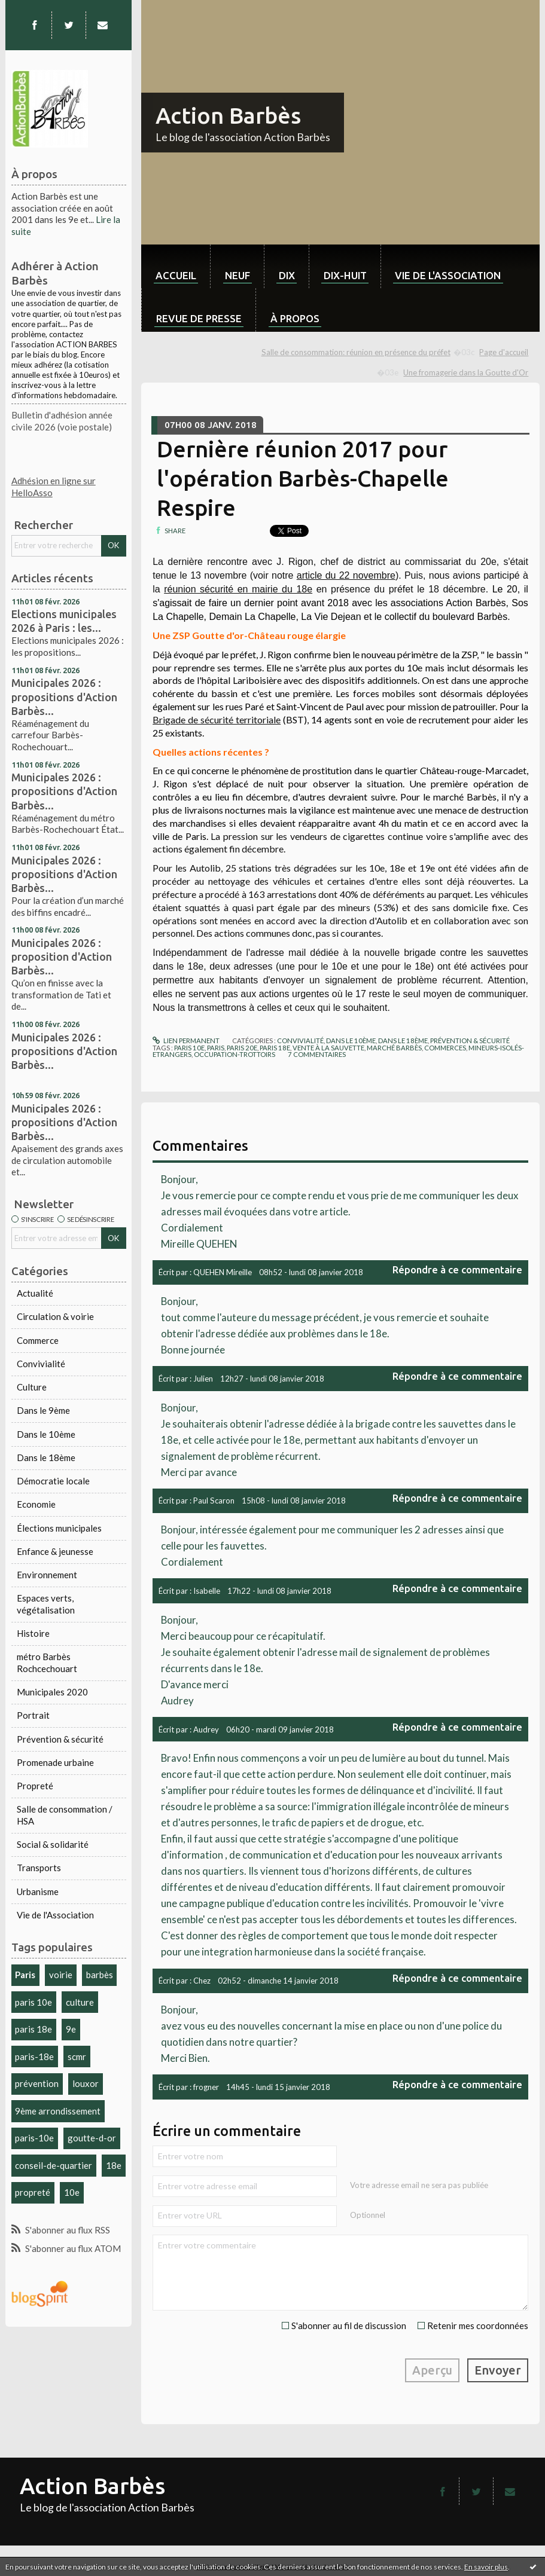 The image size is (545, 2576). I want to click on 9e, so click(71, 2029).